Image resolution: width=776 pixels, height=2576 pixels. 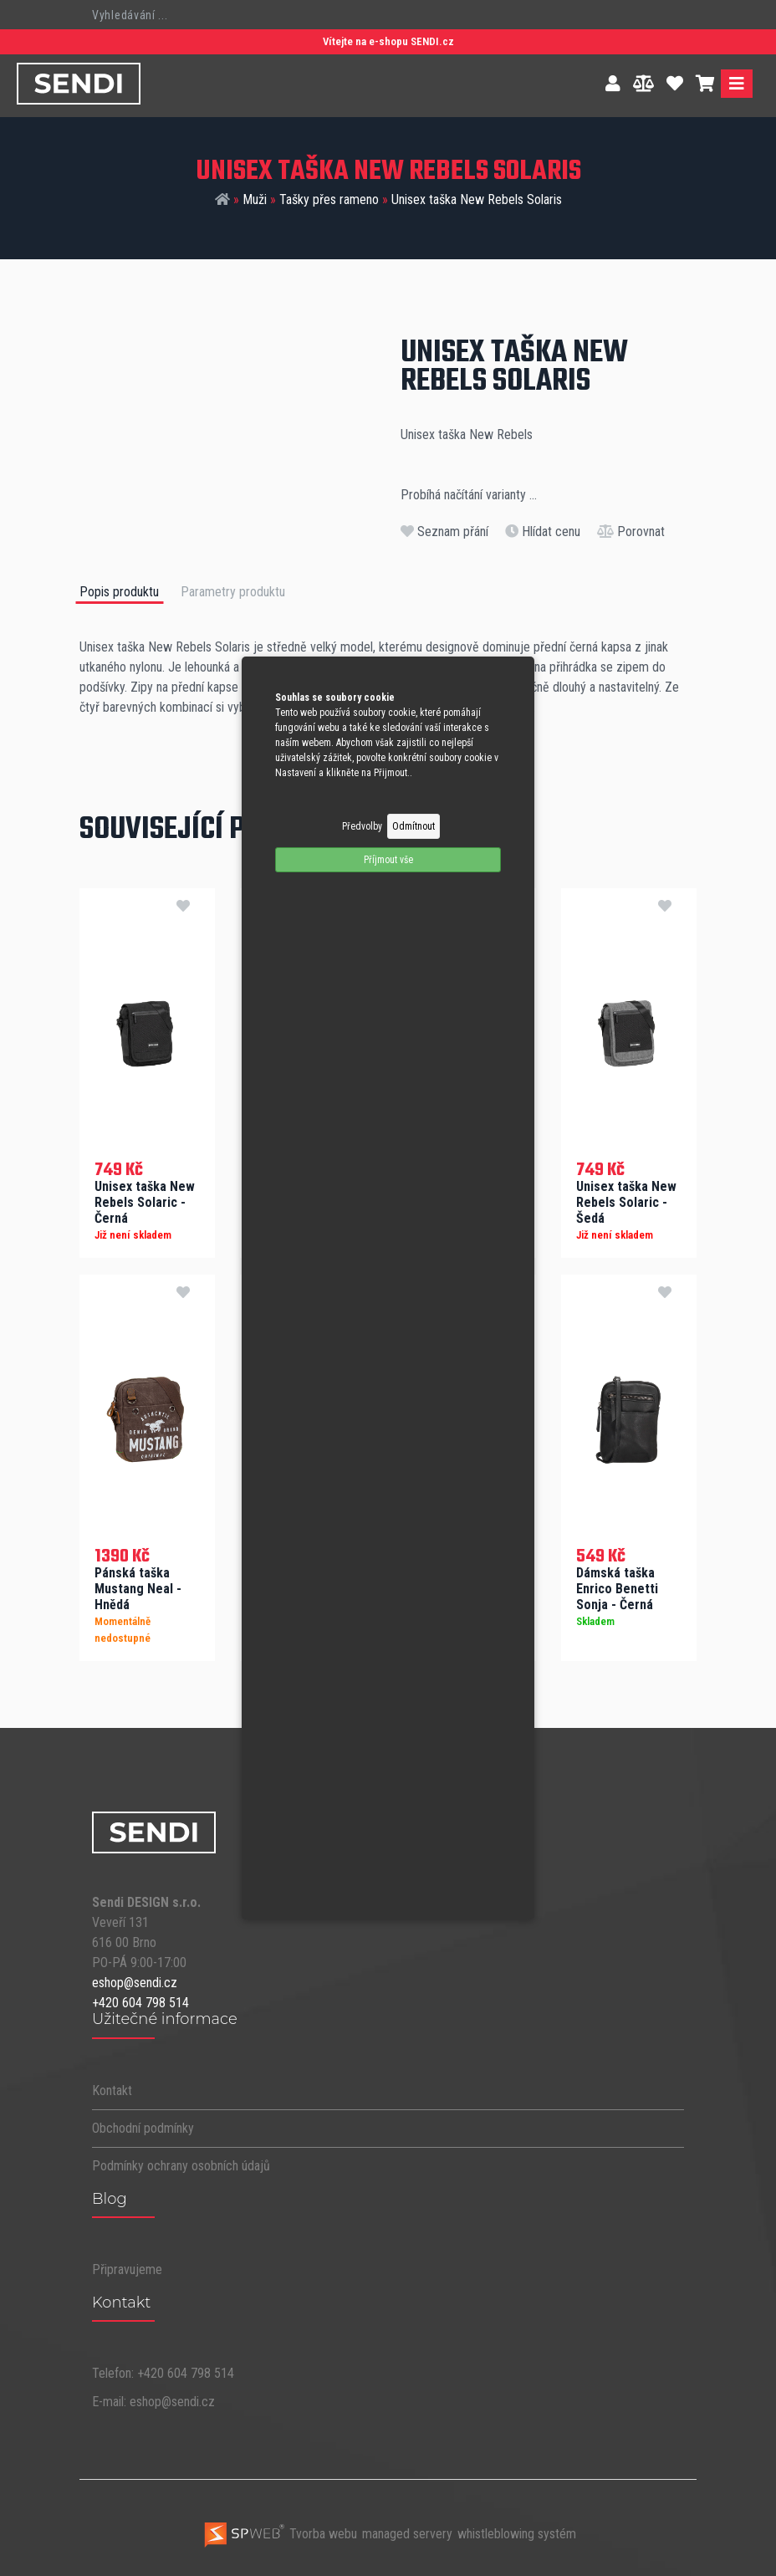 What do you see at coordinates (413, 826) in the screenshot?
I see `Odmítnout` at bounding box center [413, 826].